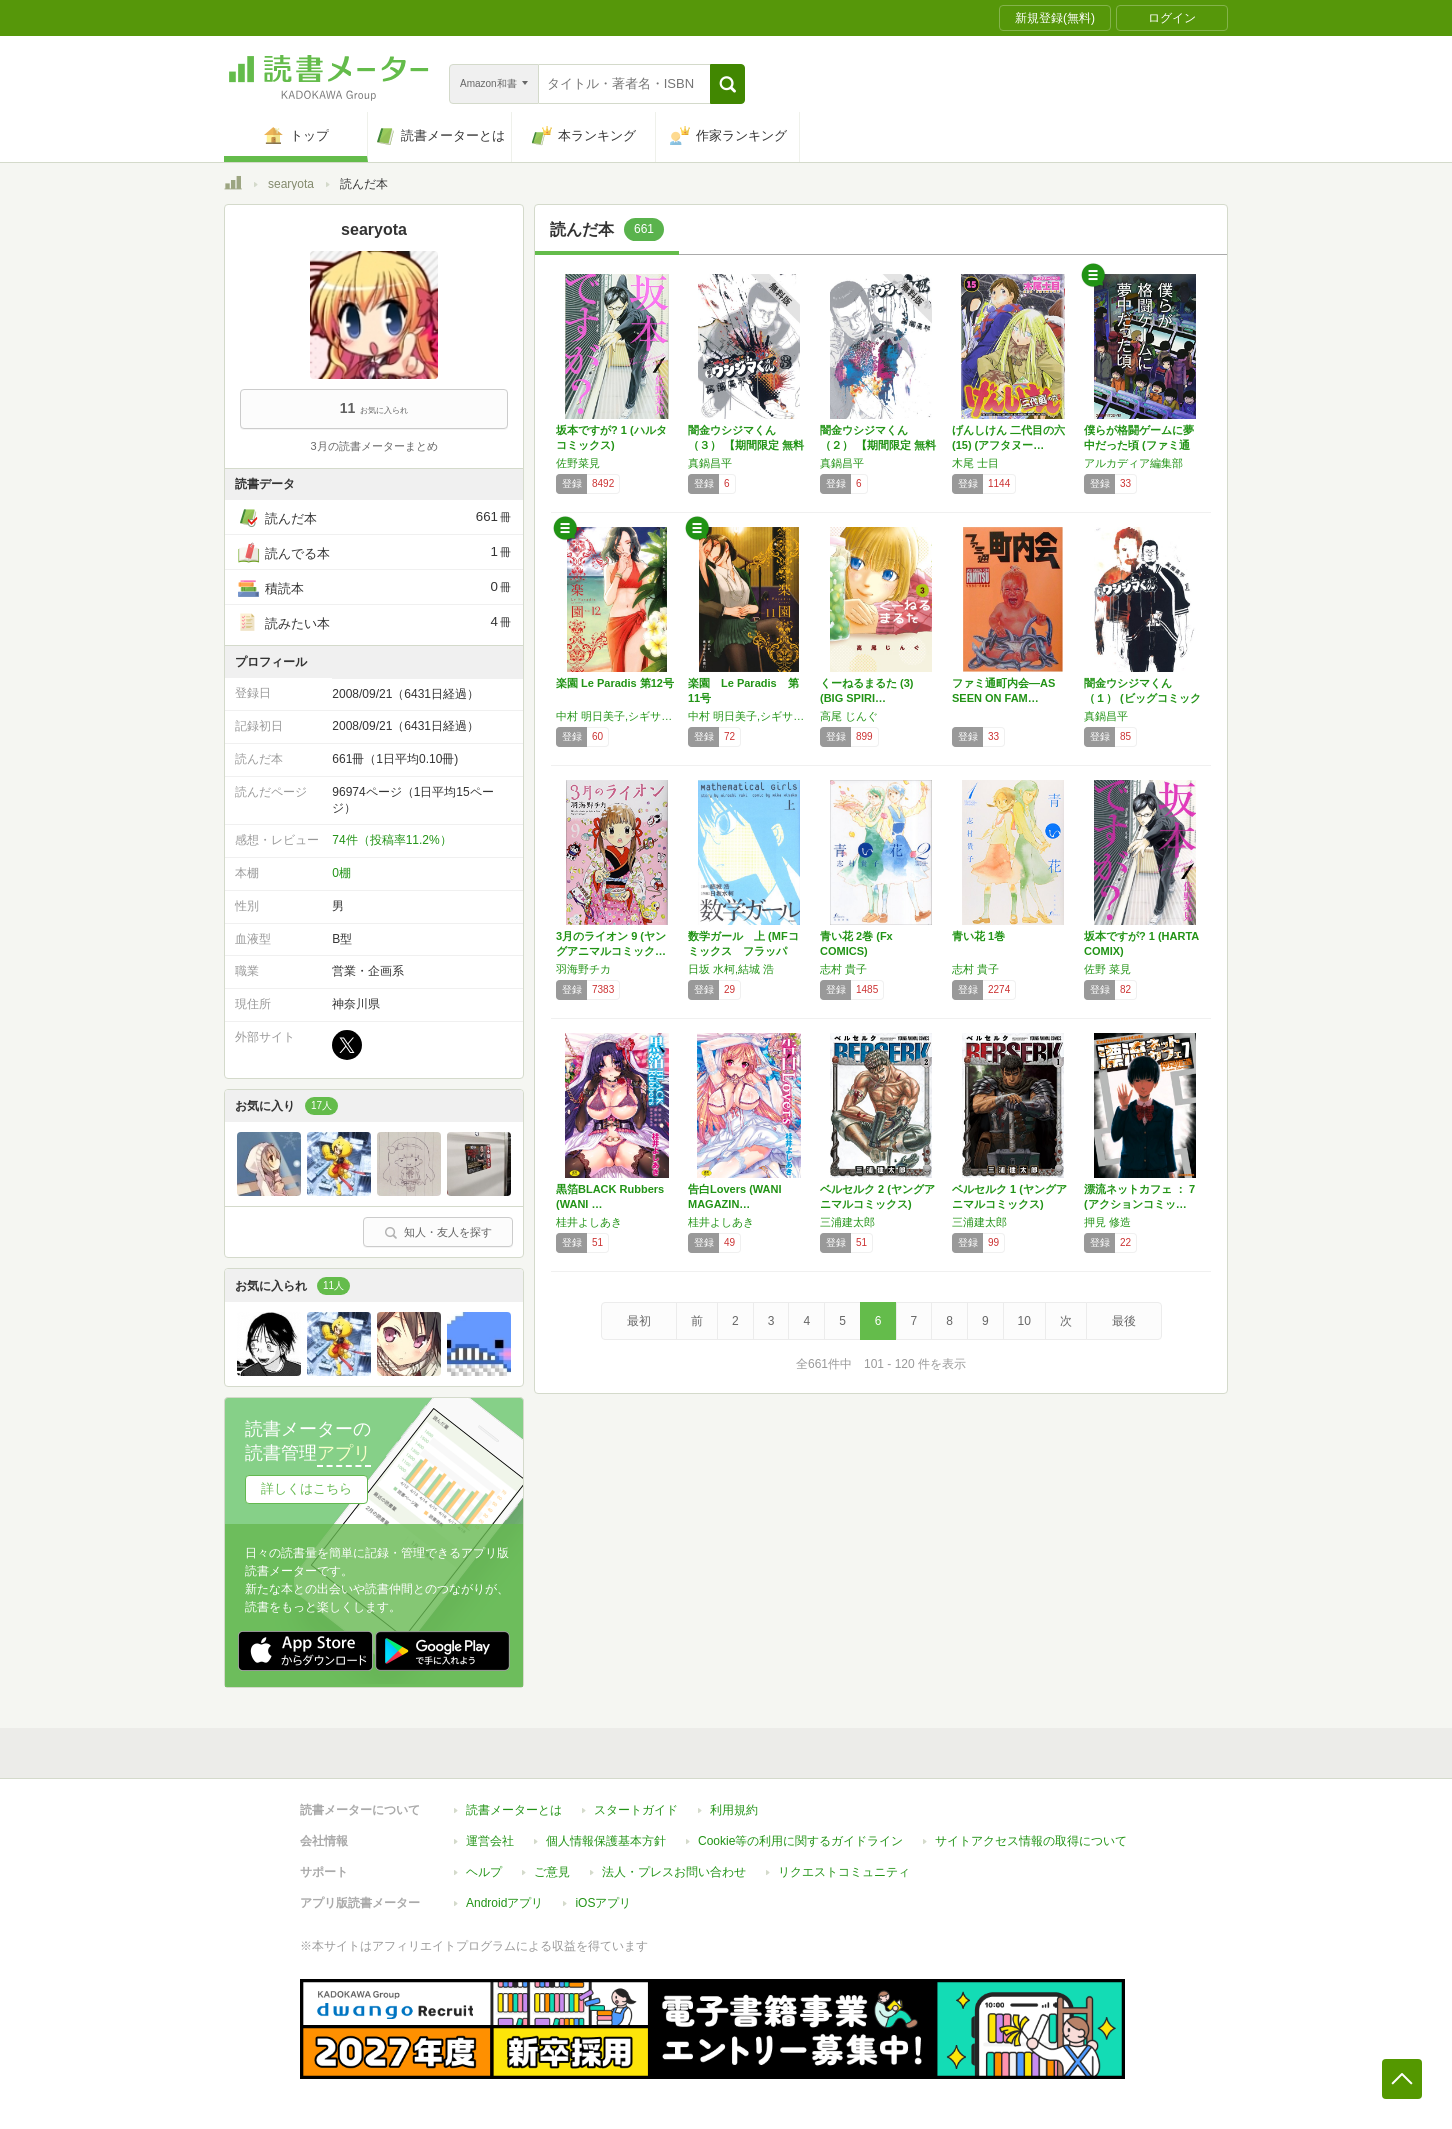  Describe the element at coordinates (1031, 1841) in the screenshot. I see `サイトアクセス情報の取得について` at that location.